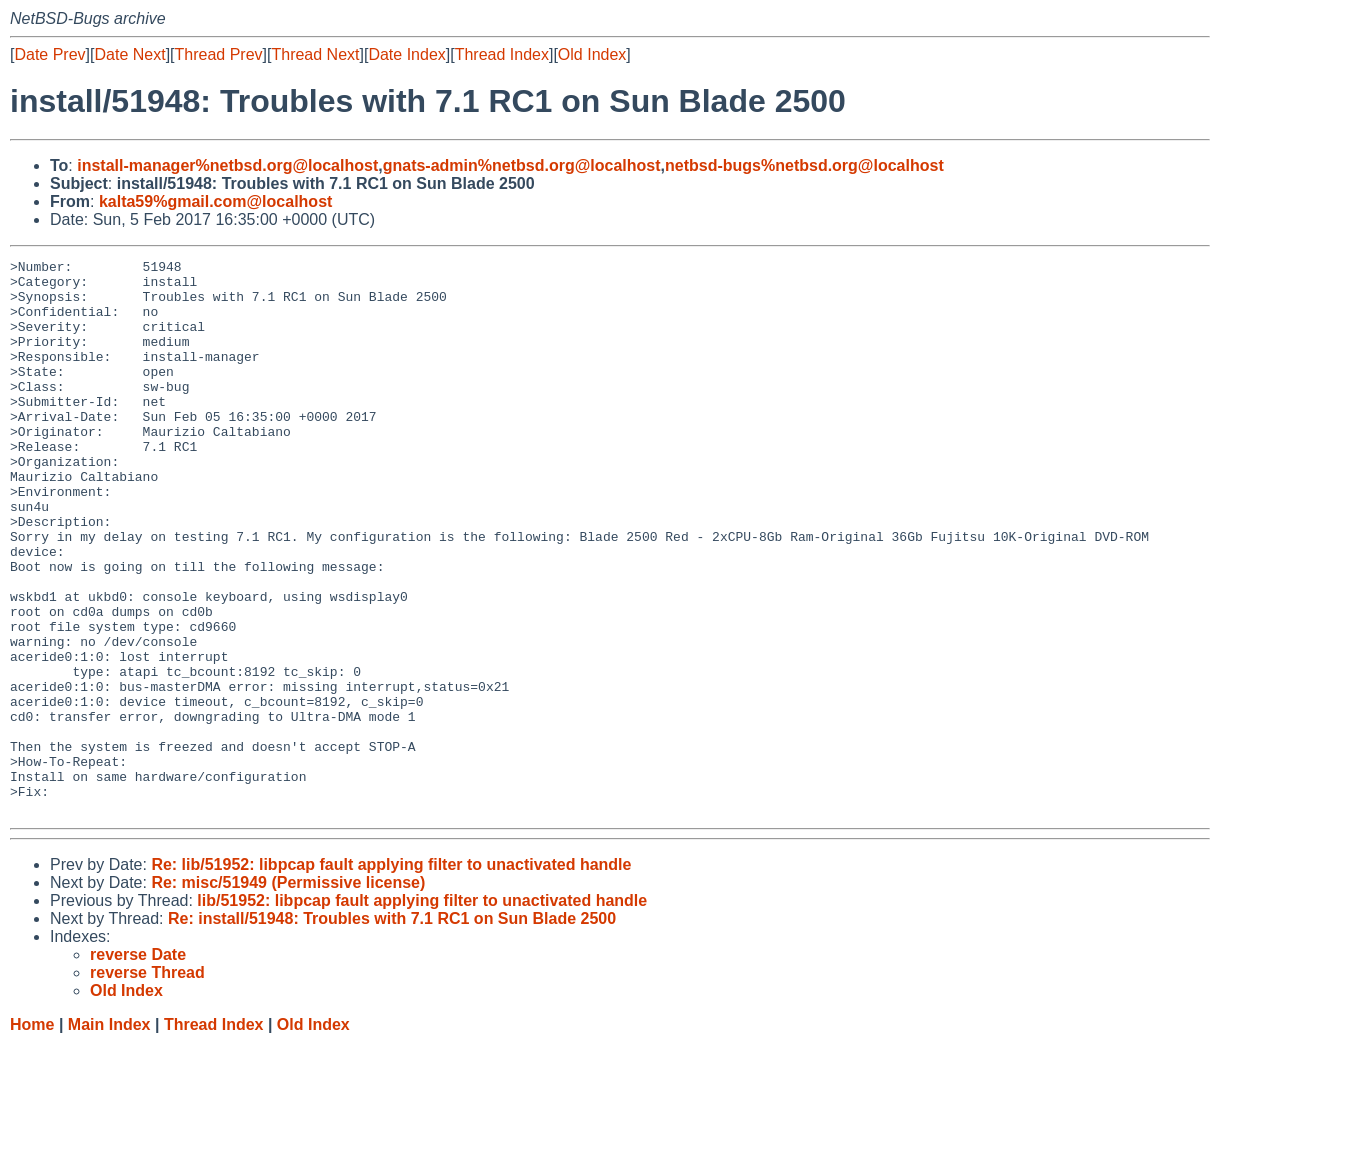 The image size is (1359, 1155). What do you see at coordinates (392, 1029) in the screenshot?
I see `Re: install/51948: Troubles with 7.1 RC1 on Sun Blade 2500` at bounding box center [392, 1029].